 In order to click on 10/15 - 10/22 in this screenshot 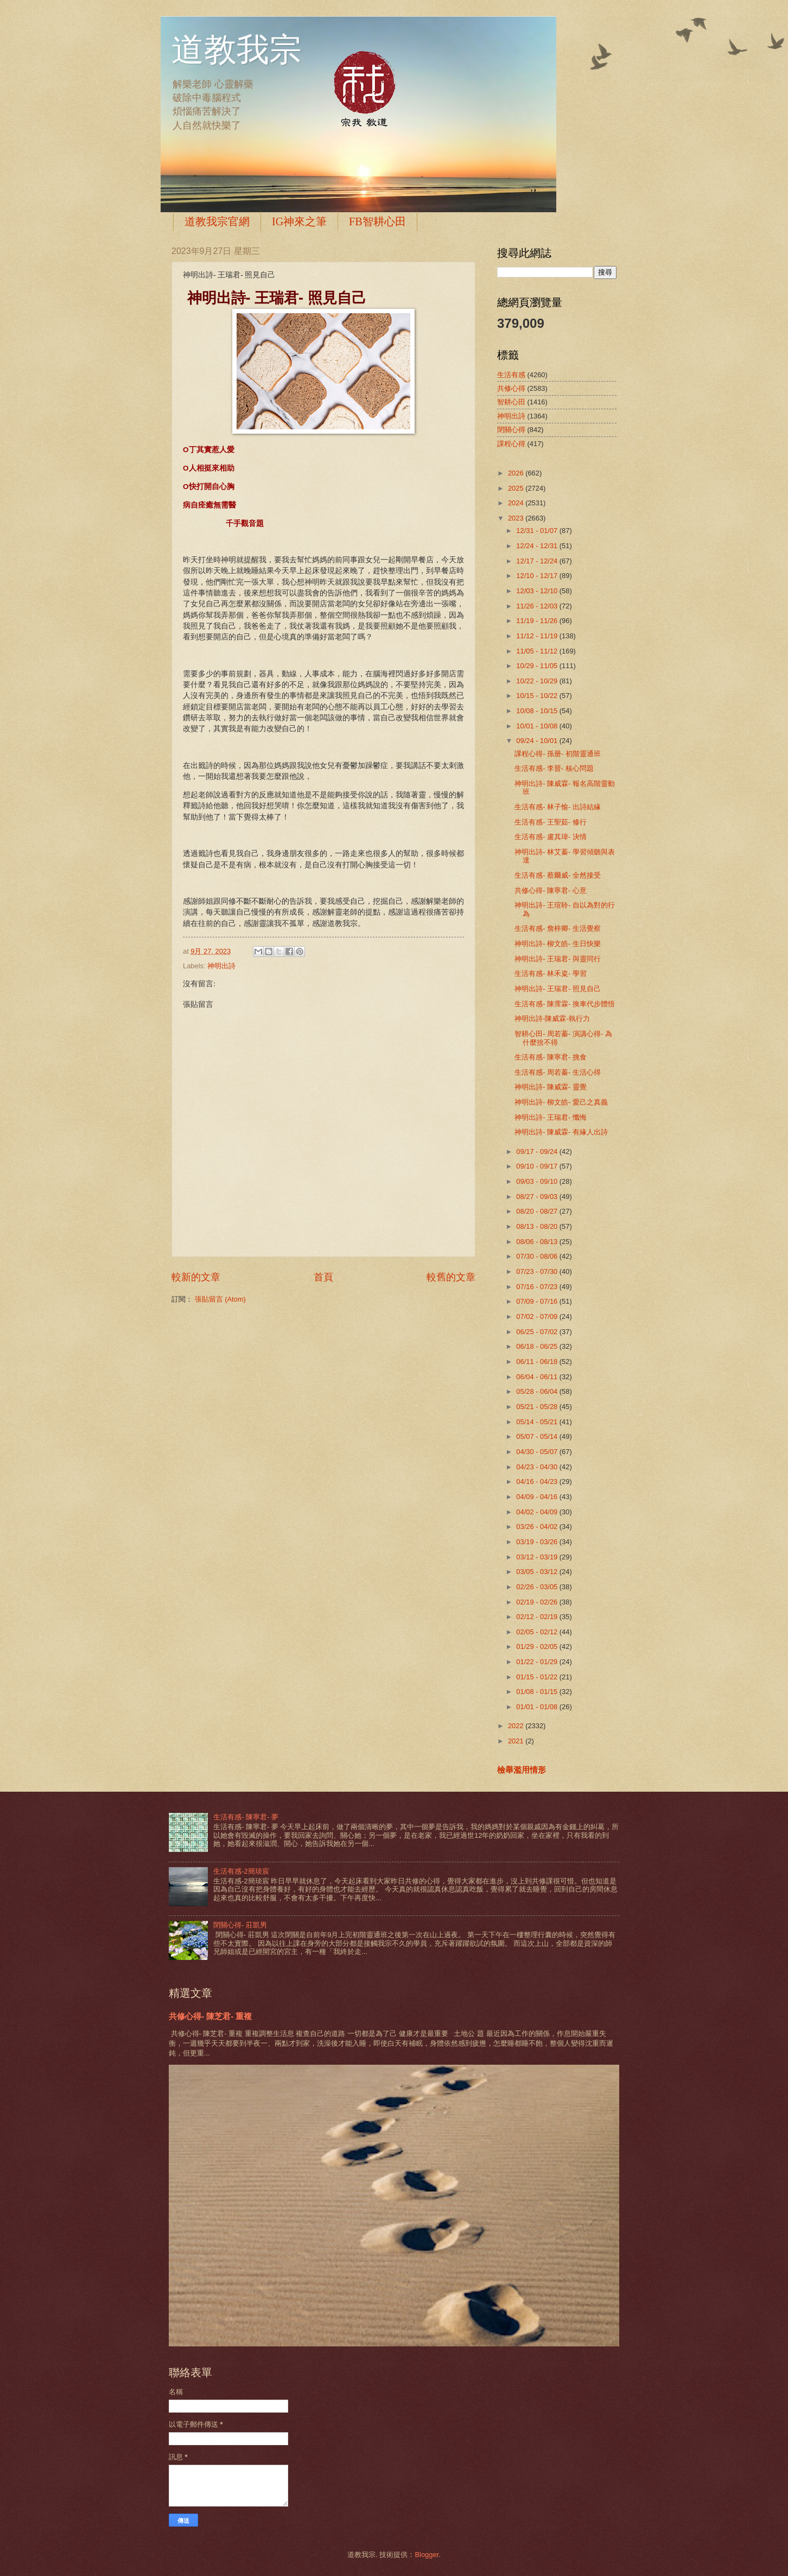, I will do `click(537, 695)`.